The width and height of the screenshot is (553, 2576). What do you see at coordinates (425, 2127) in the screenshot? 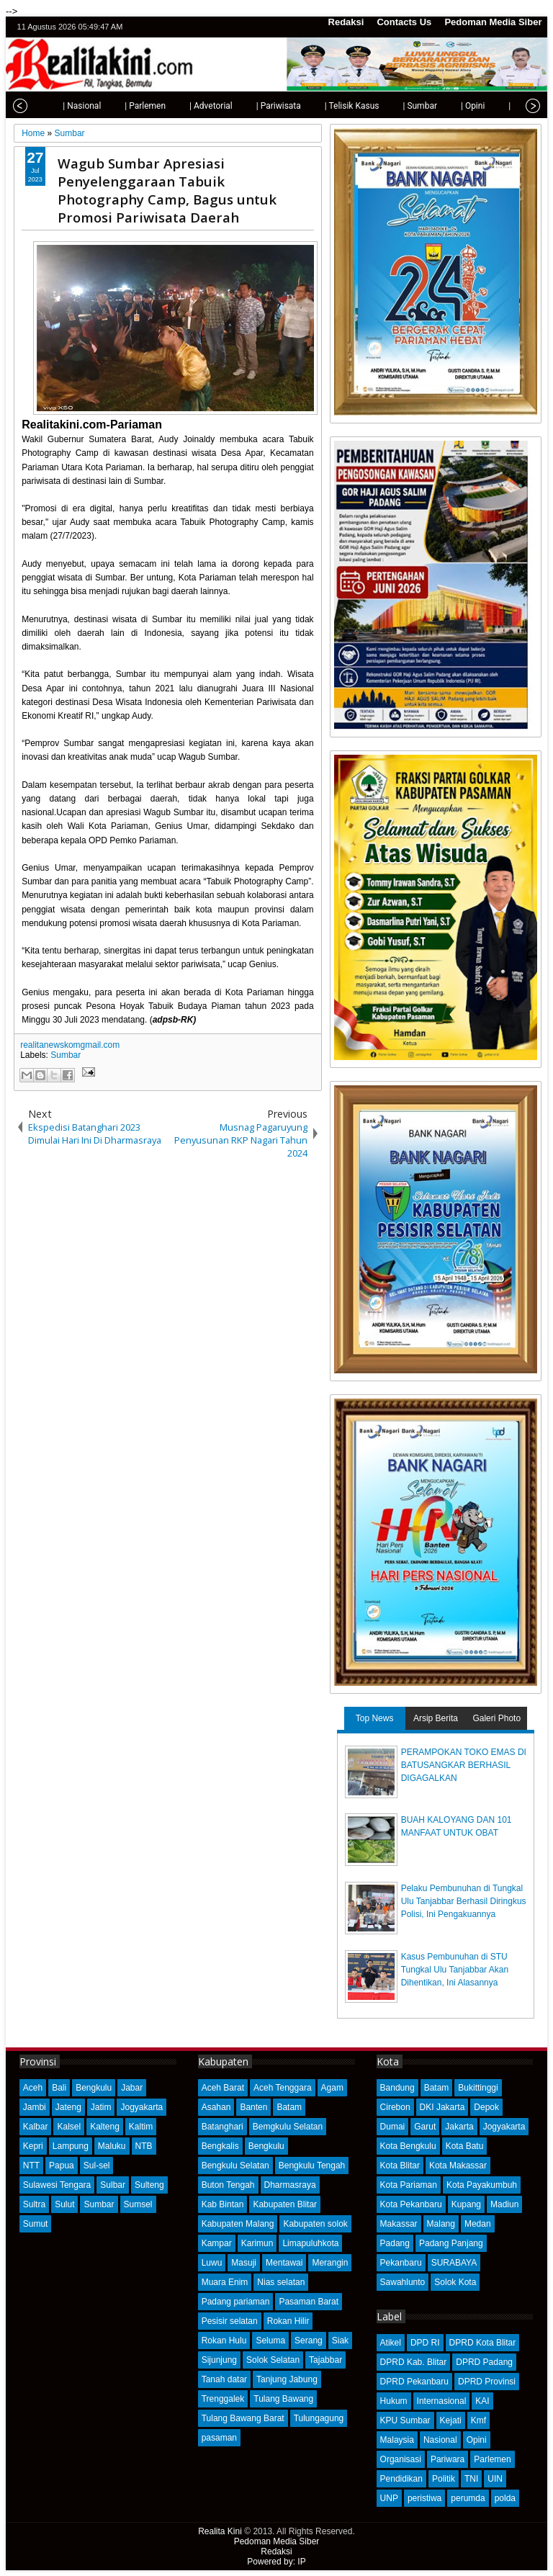
I see `Garut` at bounding box center [425, 2127].